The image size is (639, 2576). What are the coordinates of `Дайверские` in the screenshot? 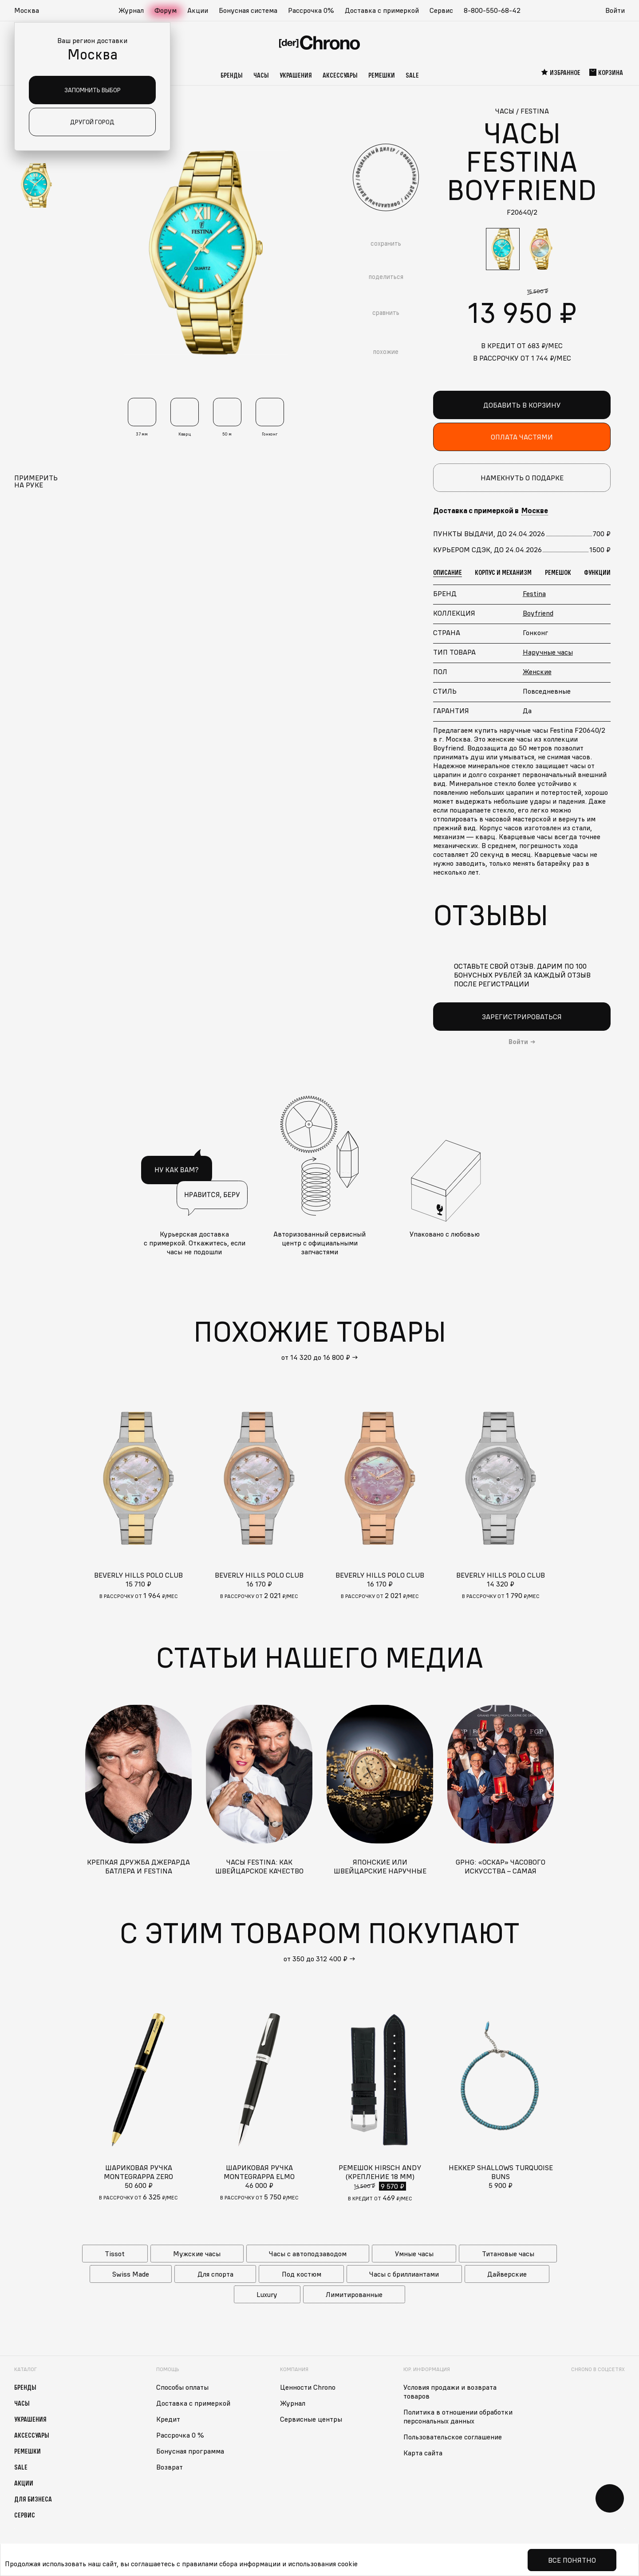 It's located at (507, 2273).